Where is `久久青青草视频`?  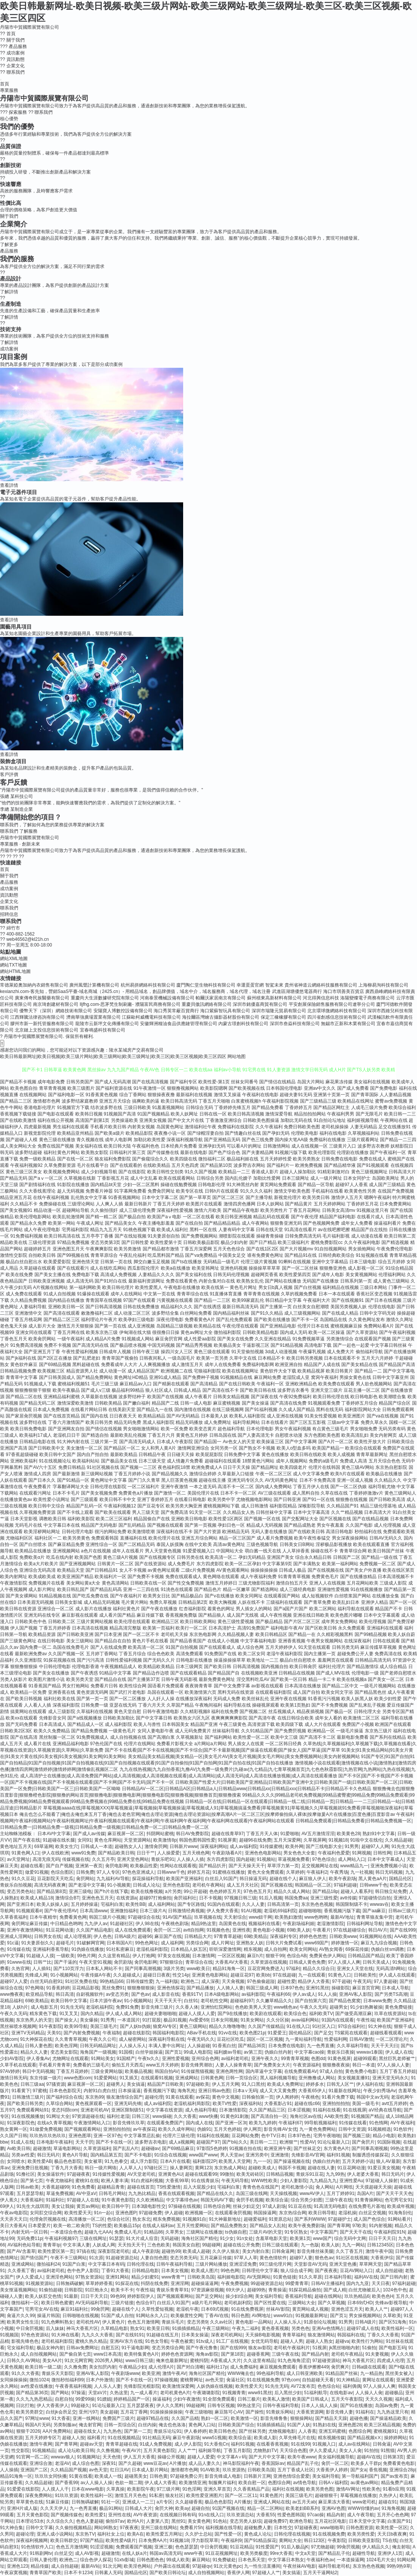
久久青青草视频 is located at coordinates (71, 2039).